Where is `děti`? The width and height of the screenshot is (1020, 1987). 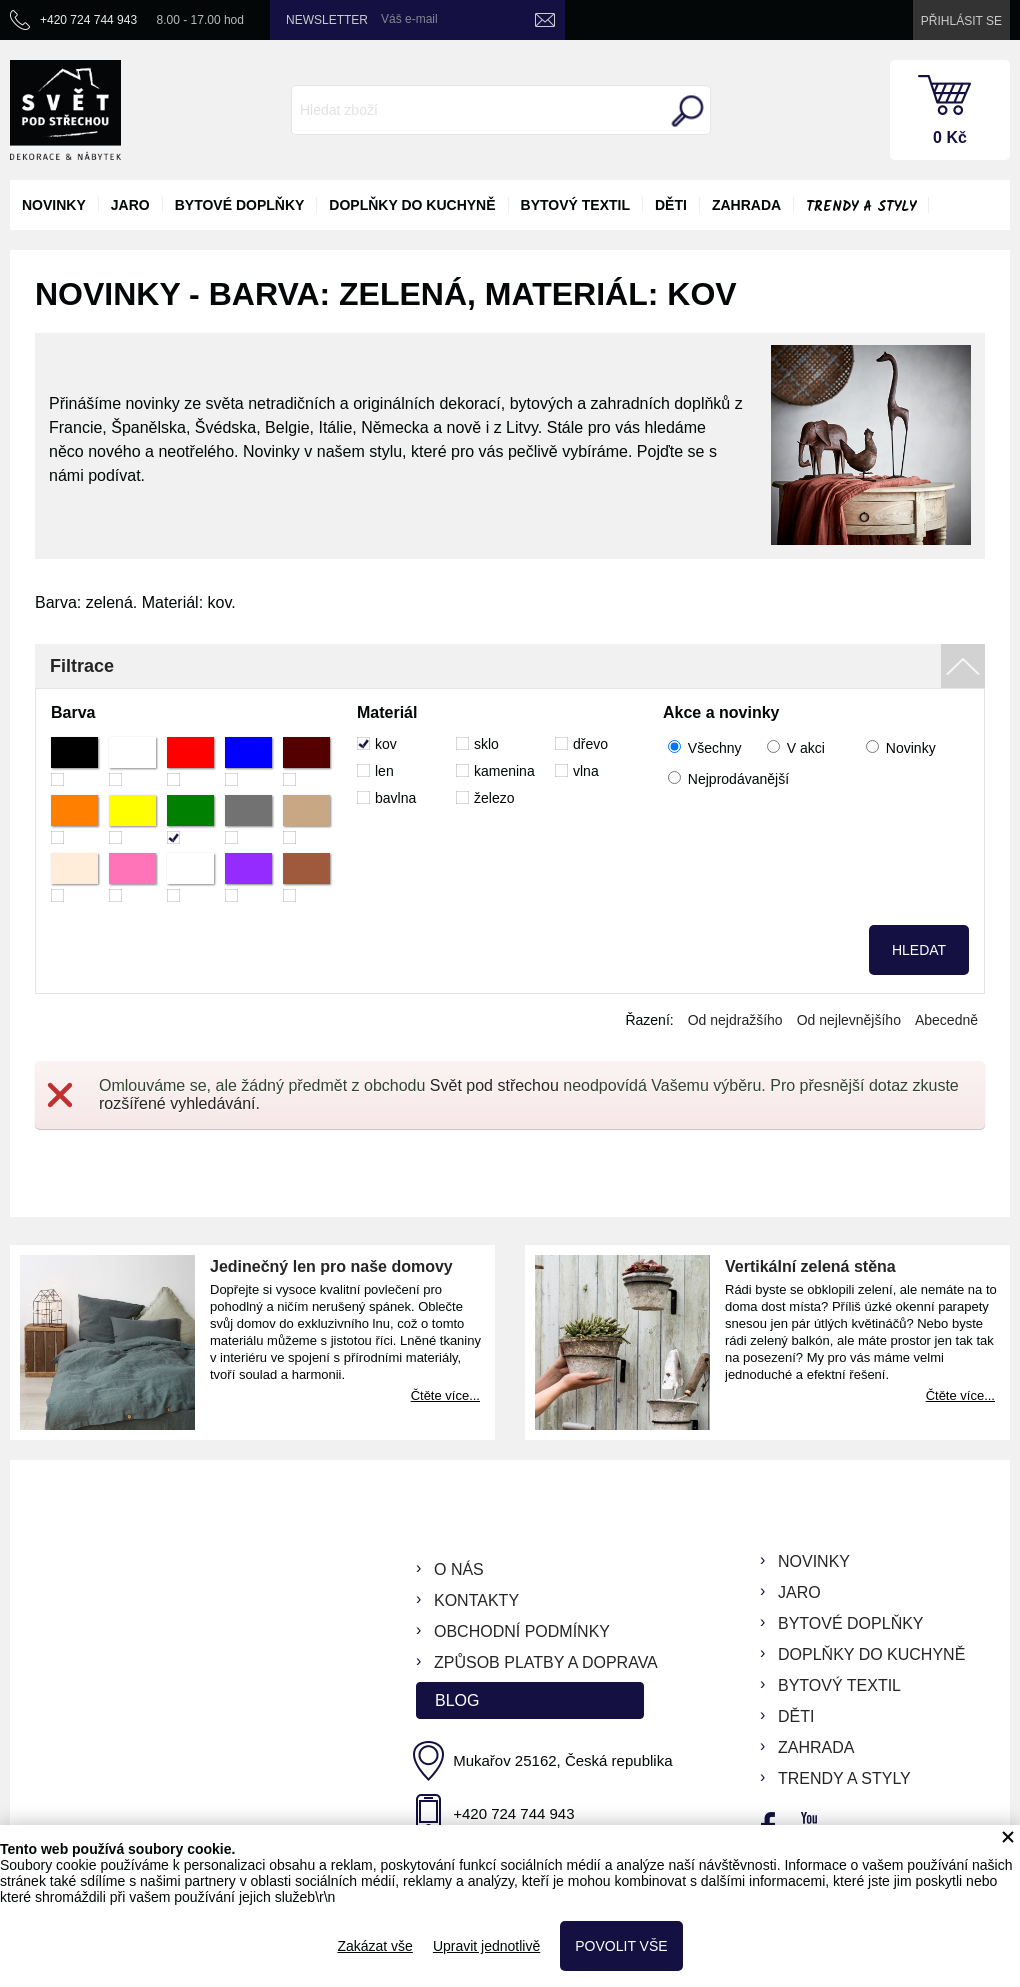
děti is located at coordinates (671, 205).